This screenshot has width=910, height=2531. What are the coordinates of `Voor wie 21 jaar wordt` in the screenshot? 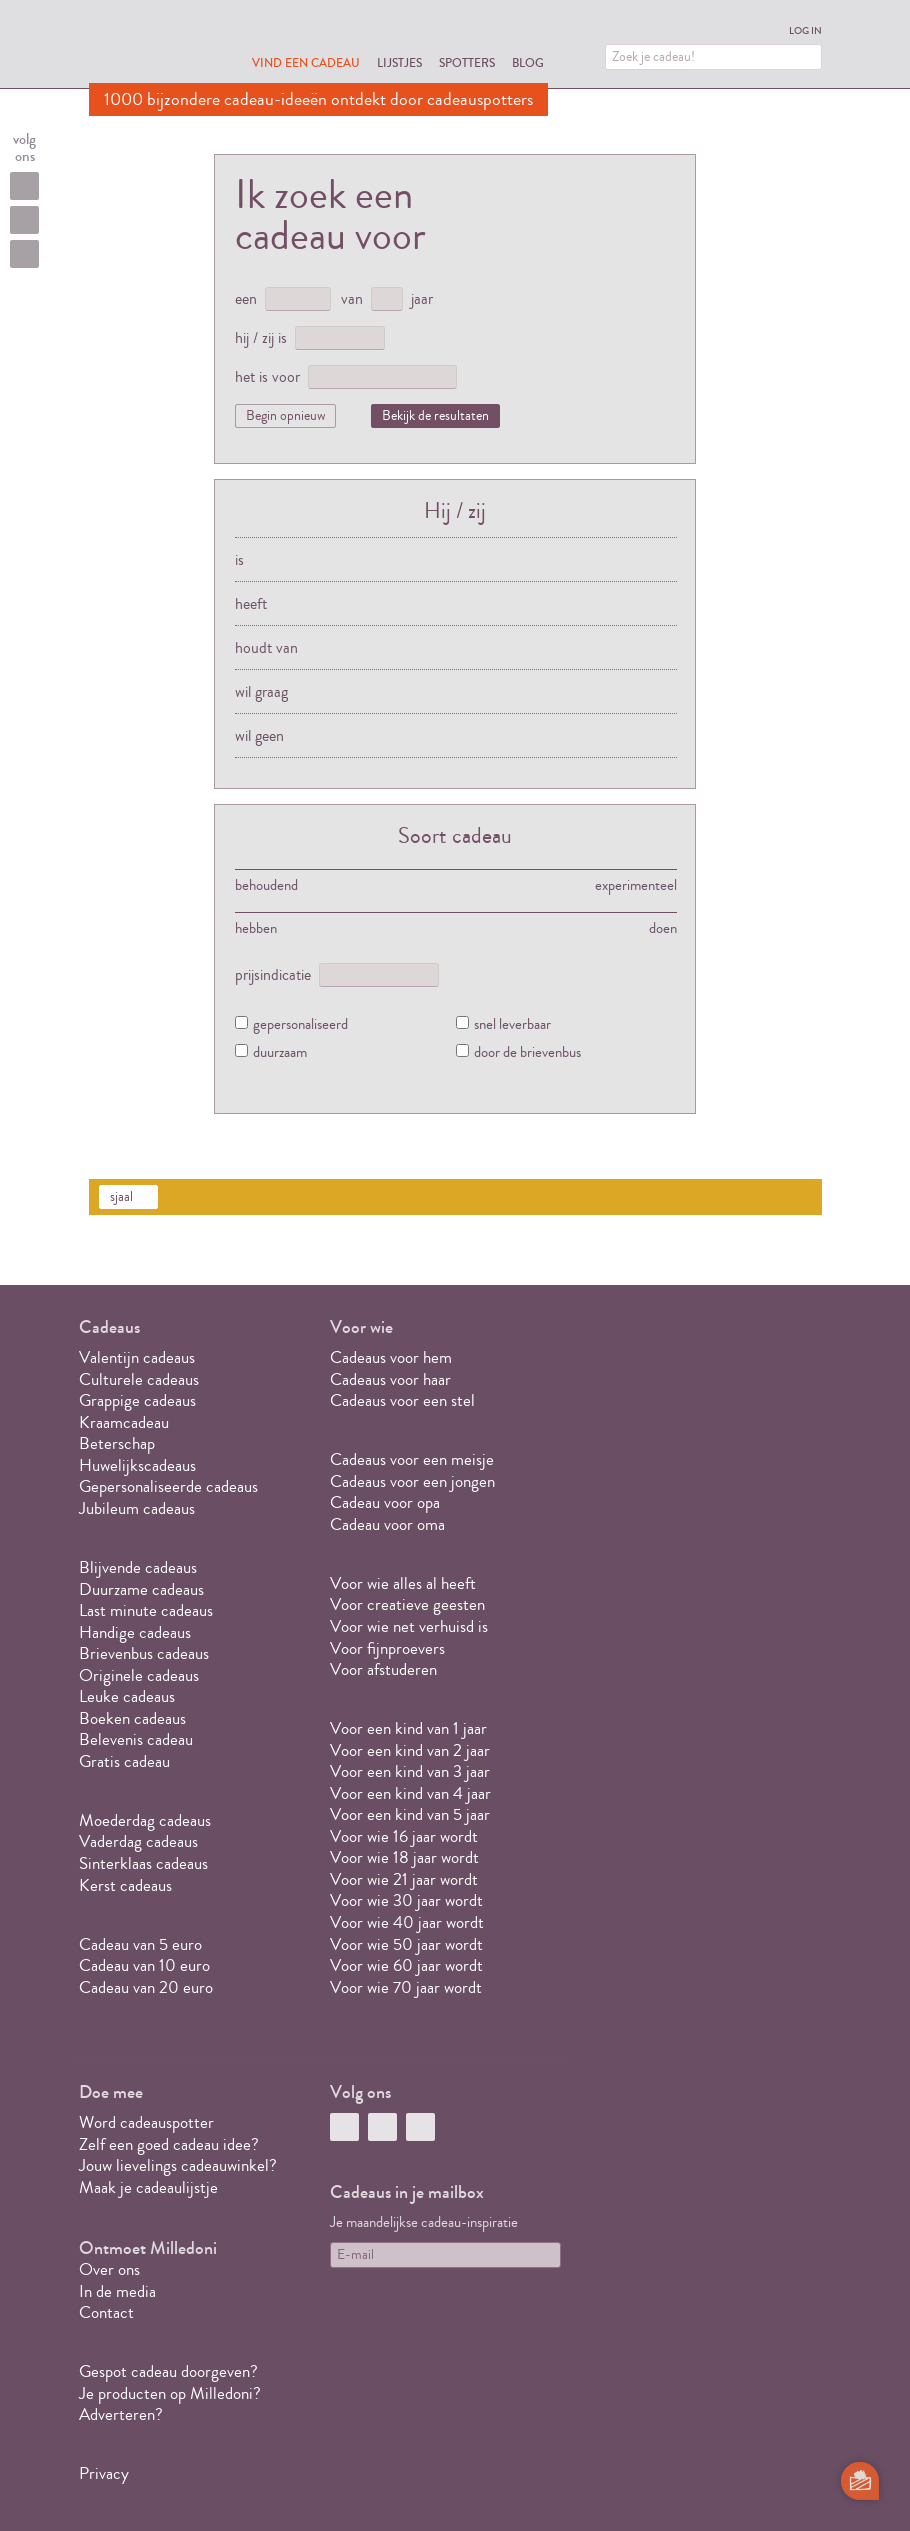 It's located at (404, 1879).